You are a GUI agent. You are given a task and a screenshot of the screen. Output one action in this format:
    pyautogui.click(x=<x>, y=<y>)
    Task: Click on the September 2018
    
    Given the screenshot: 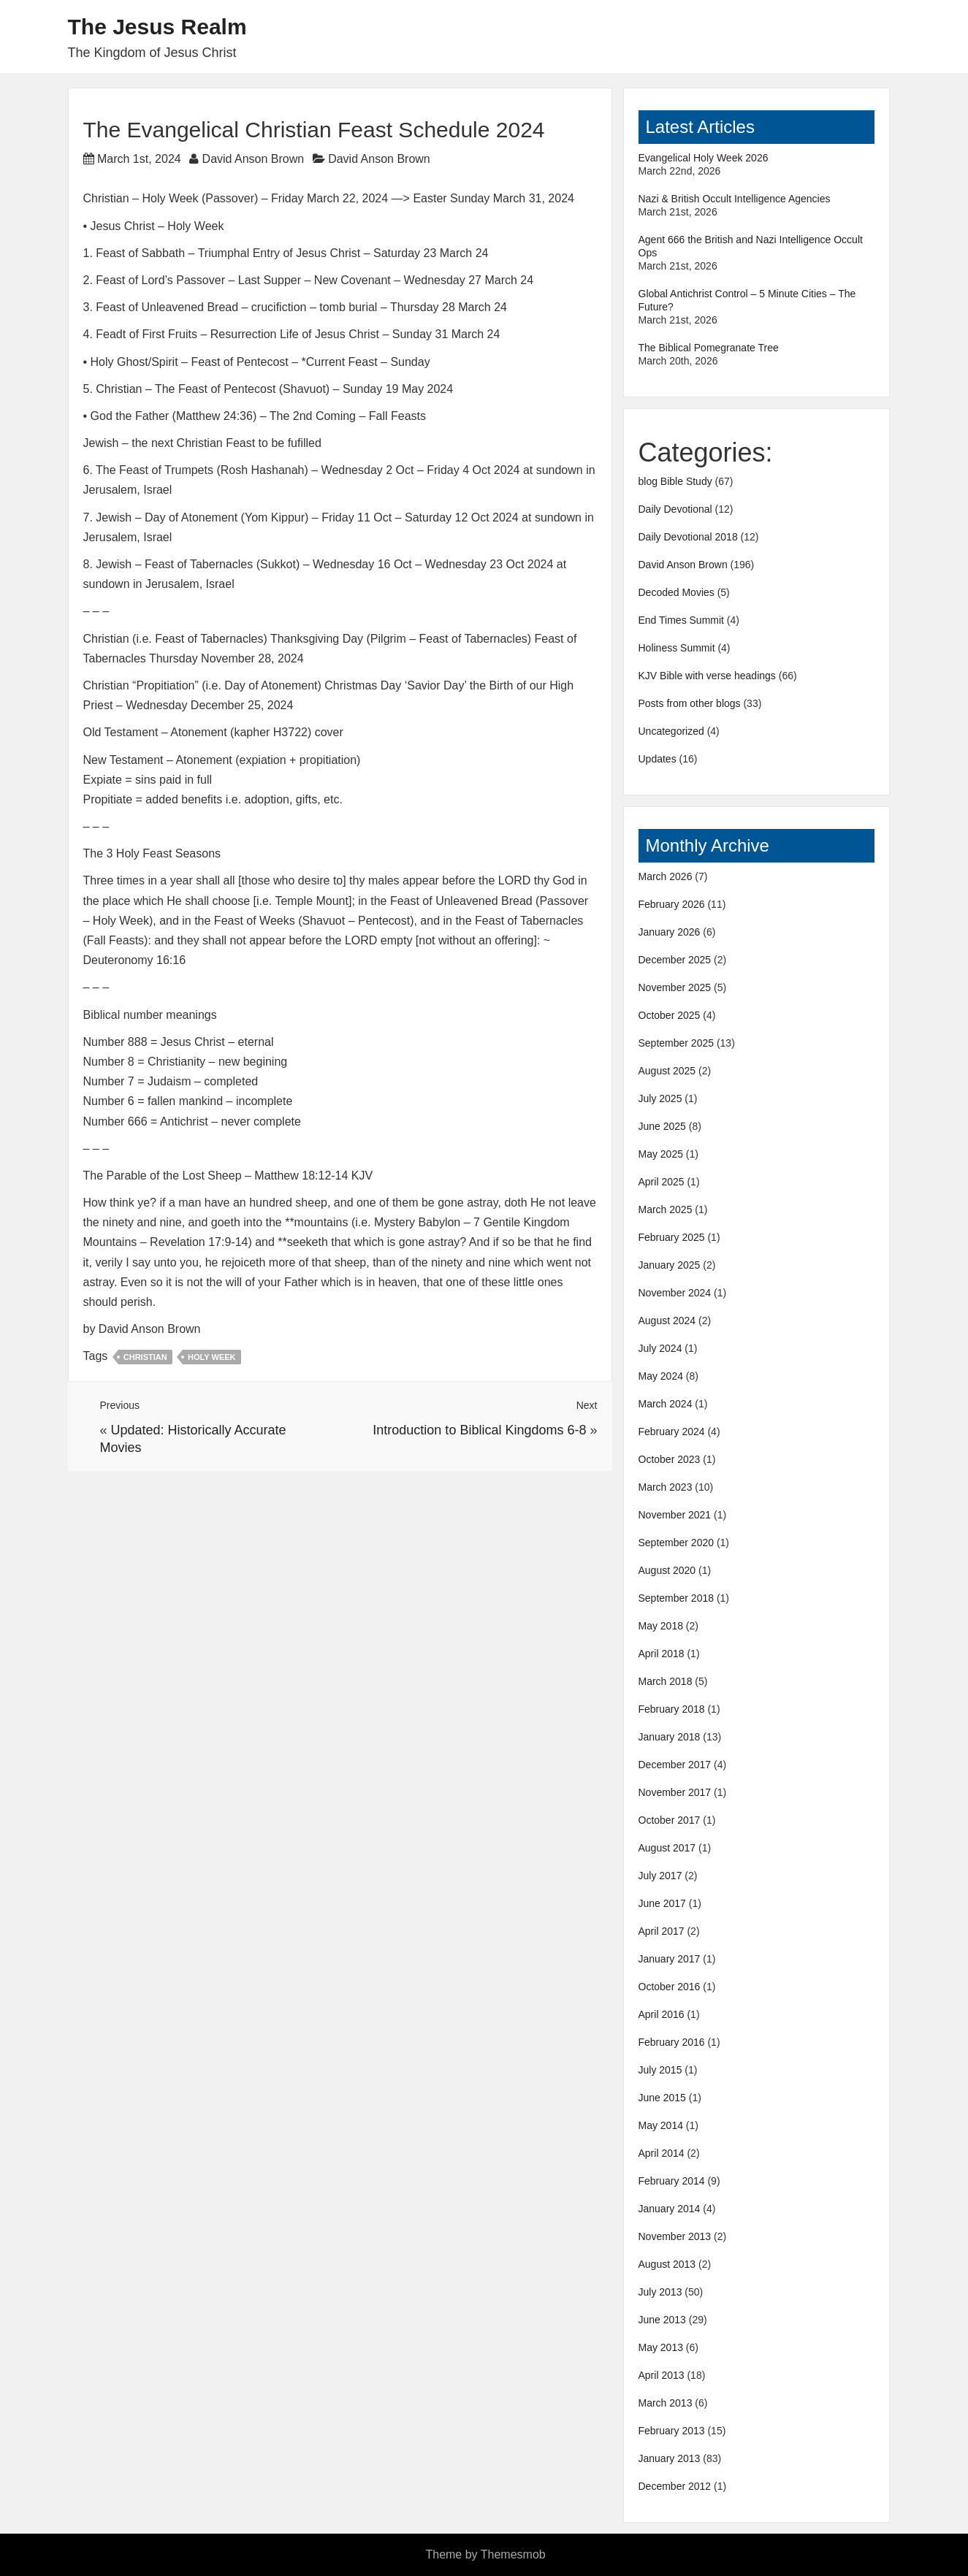 What is the action you would take?
    pyautogui.click(x=676, y=1598)
    